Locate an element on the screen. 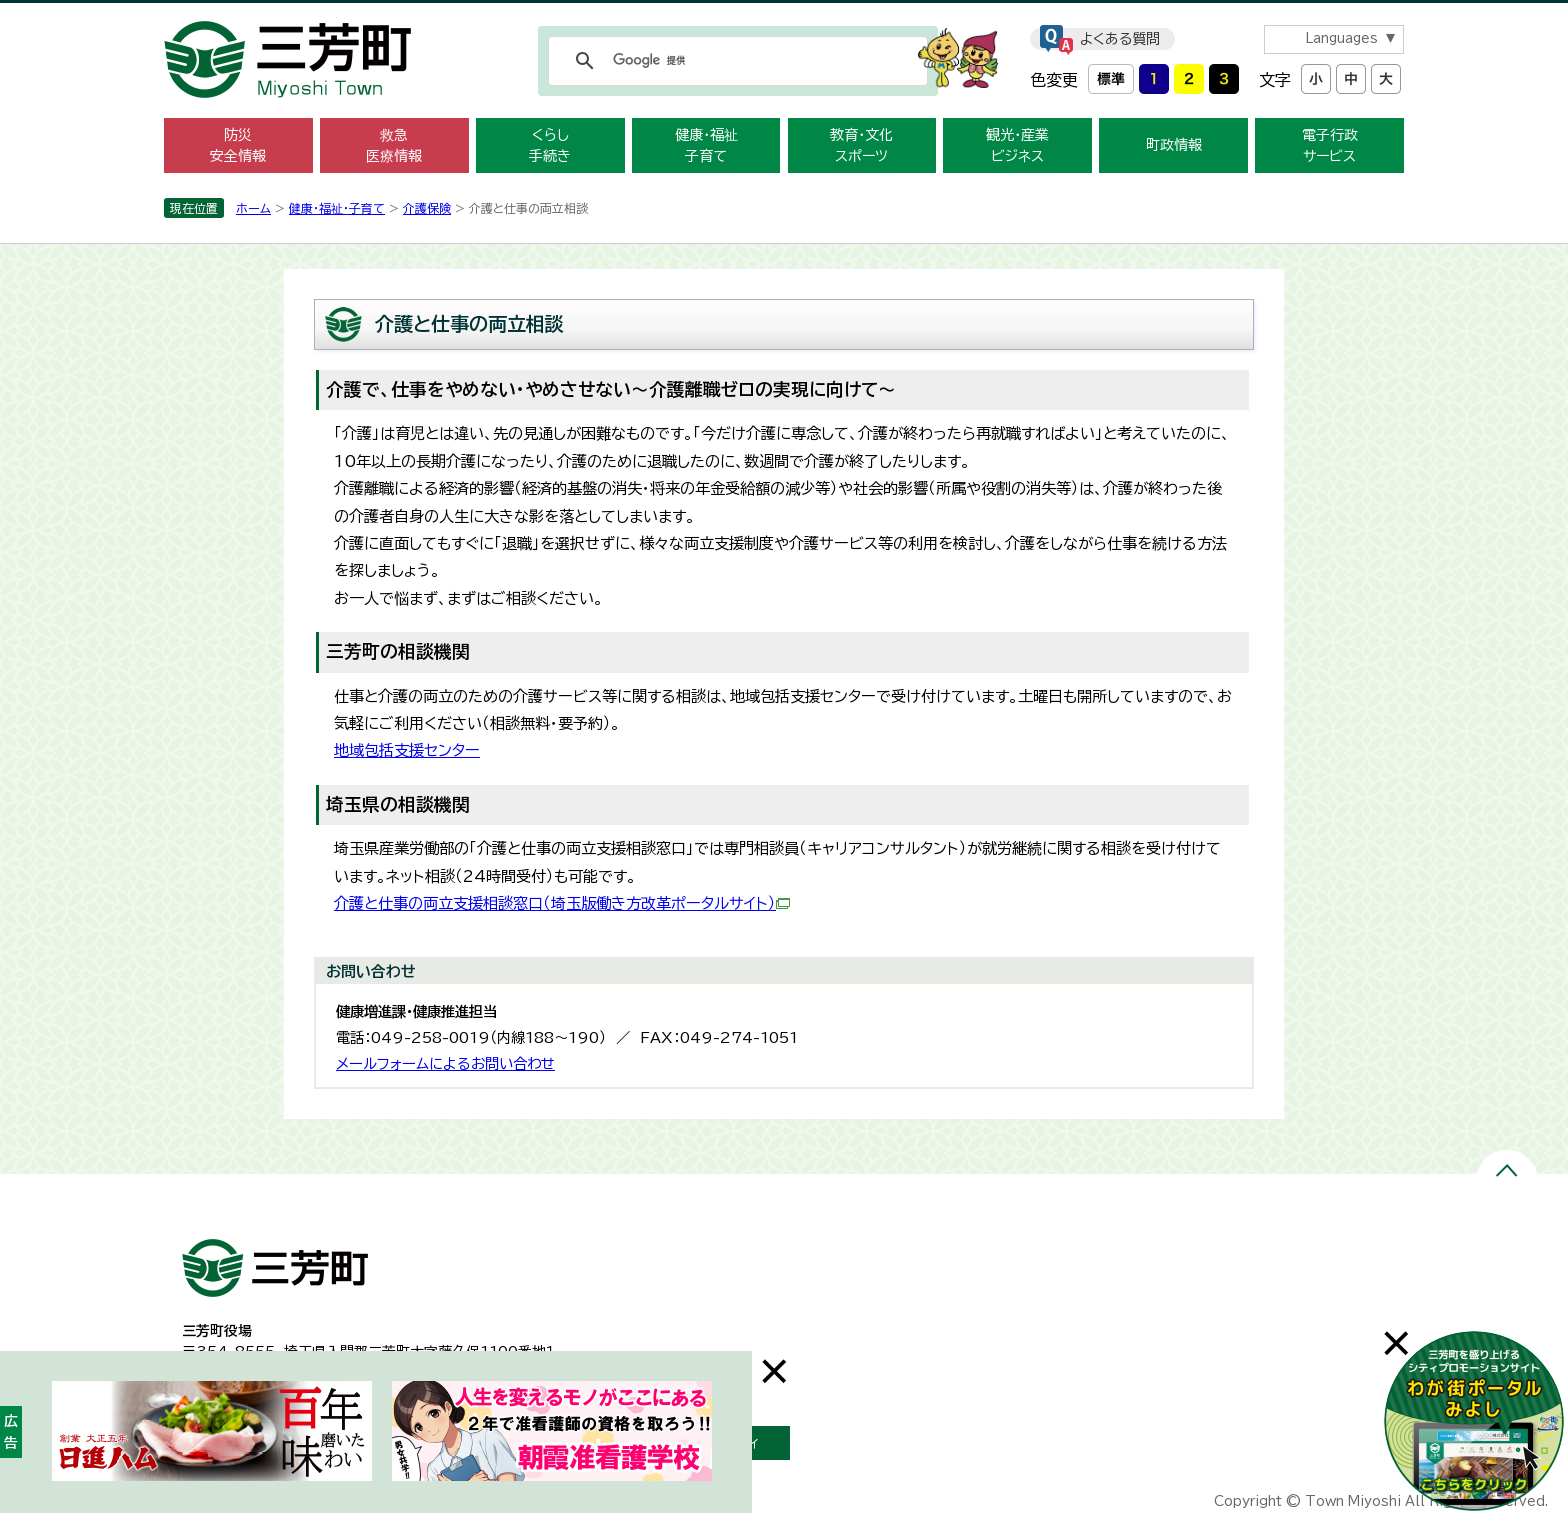 The width and height of the screenshot is (1568, 1513). 防災 安全情報 is located at coordinates (238, 145).